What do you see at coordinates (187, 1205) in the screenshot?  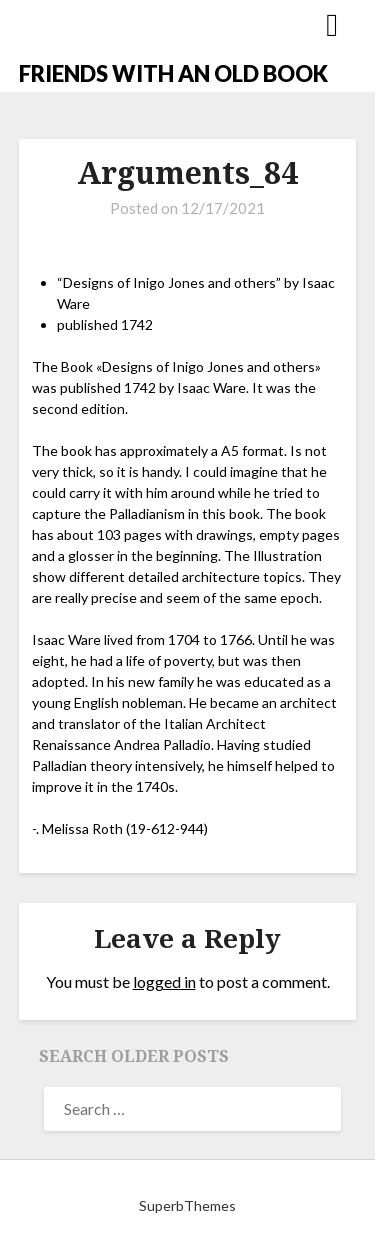 I see `SuperbThemes` at bounding box center [187, 1205].